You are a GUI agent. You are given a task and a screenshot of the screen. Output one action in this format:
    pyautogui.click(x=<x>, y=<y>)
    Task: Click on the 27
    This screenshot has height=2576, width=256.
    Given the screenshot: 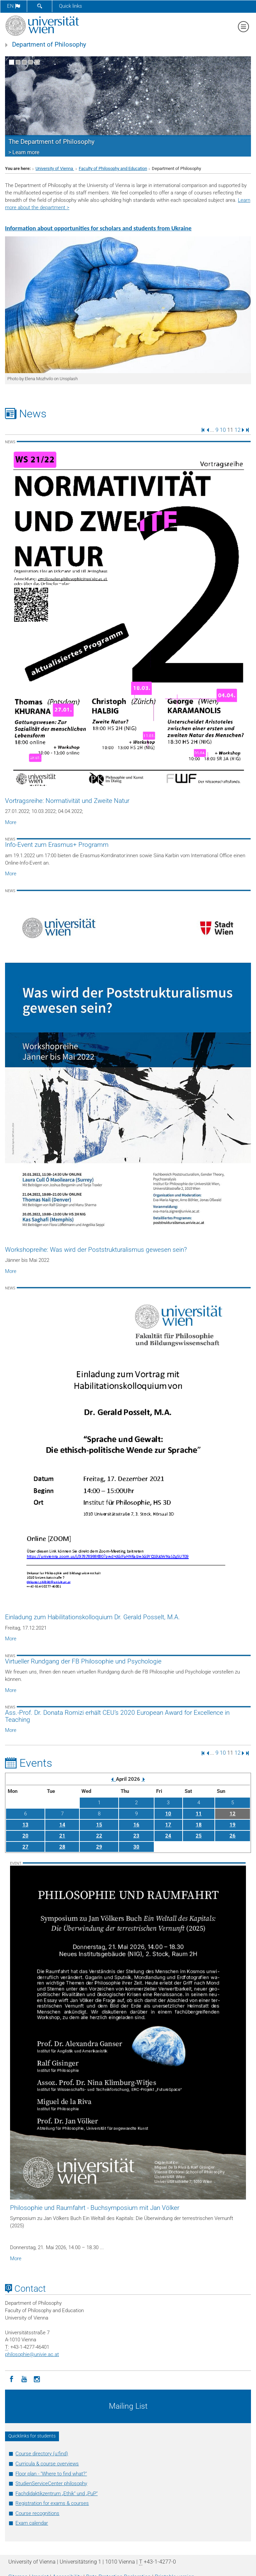 What is the action you would take?
    pyautogui.click(x=25, y=1847)
    